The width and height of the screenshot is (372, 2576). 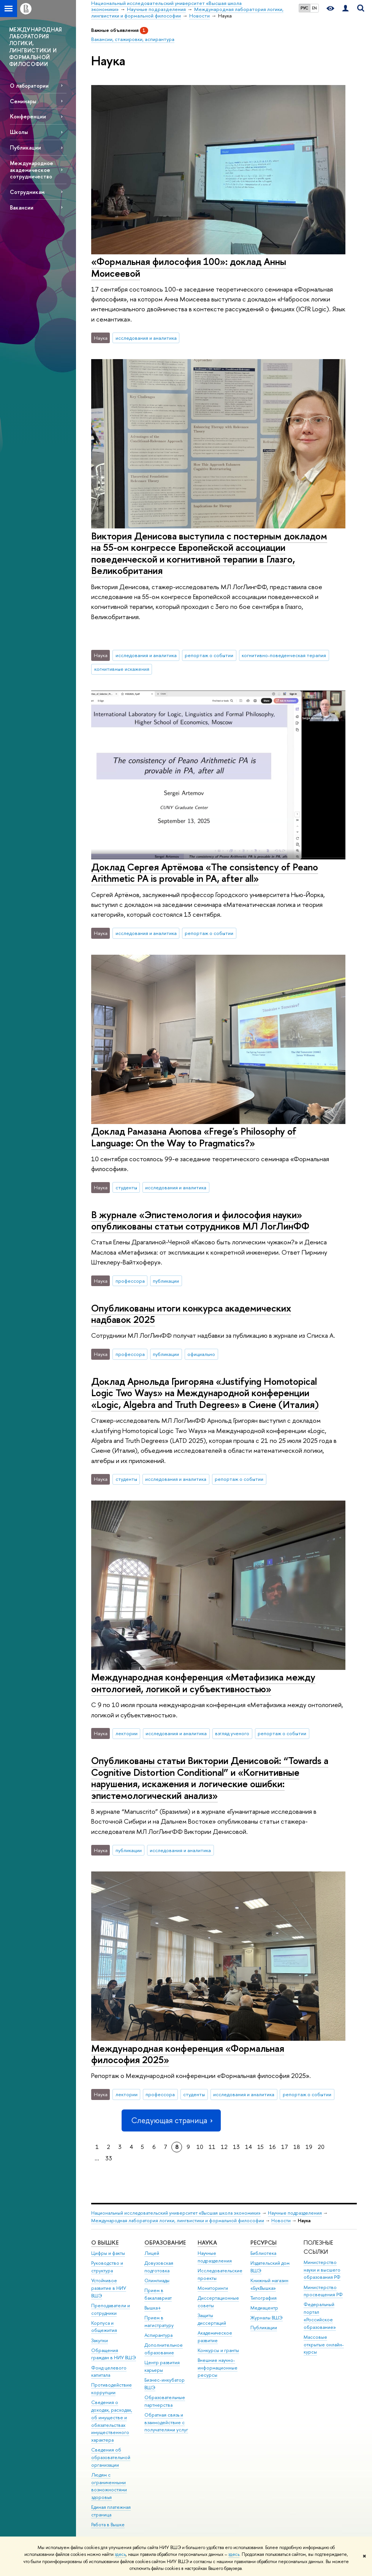 I want to click on Работа в Вышке, so click(x=108, y=2524).